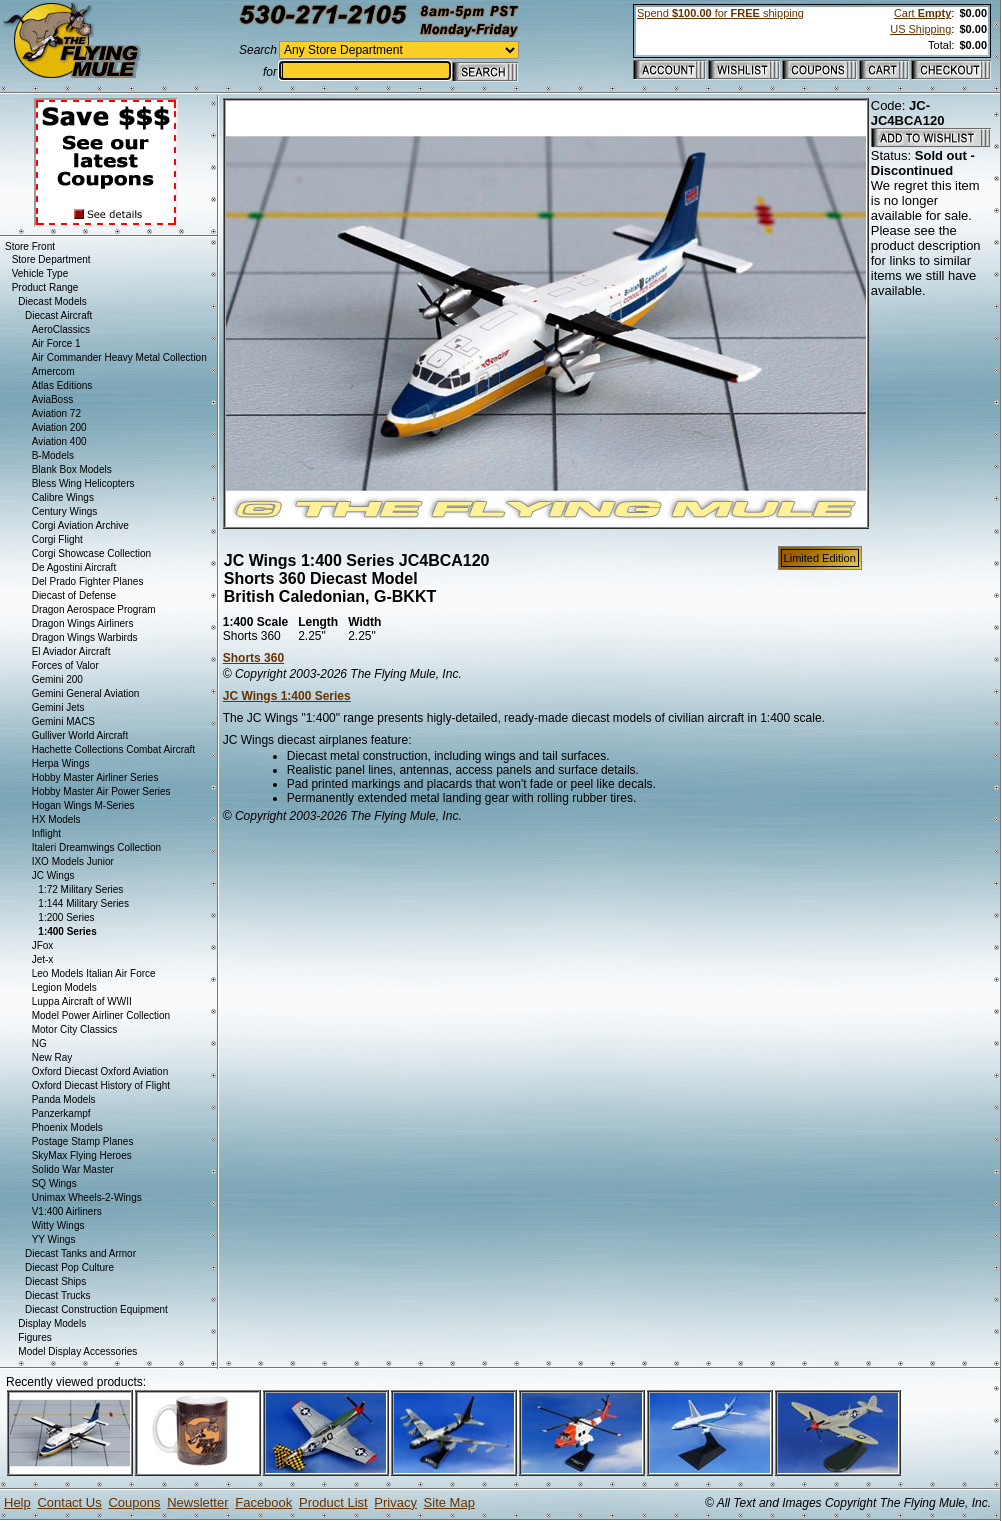 The width and height of the screenshot is (1002, 1521). Describe the element at coordinates (101, 1085) in the screenshot. I see `Oxford Diecast History of Flight` at that location.